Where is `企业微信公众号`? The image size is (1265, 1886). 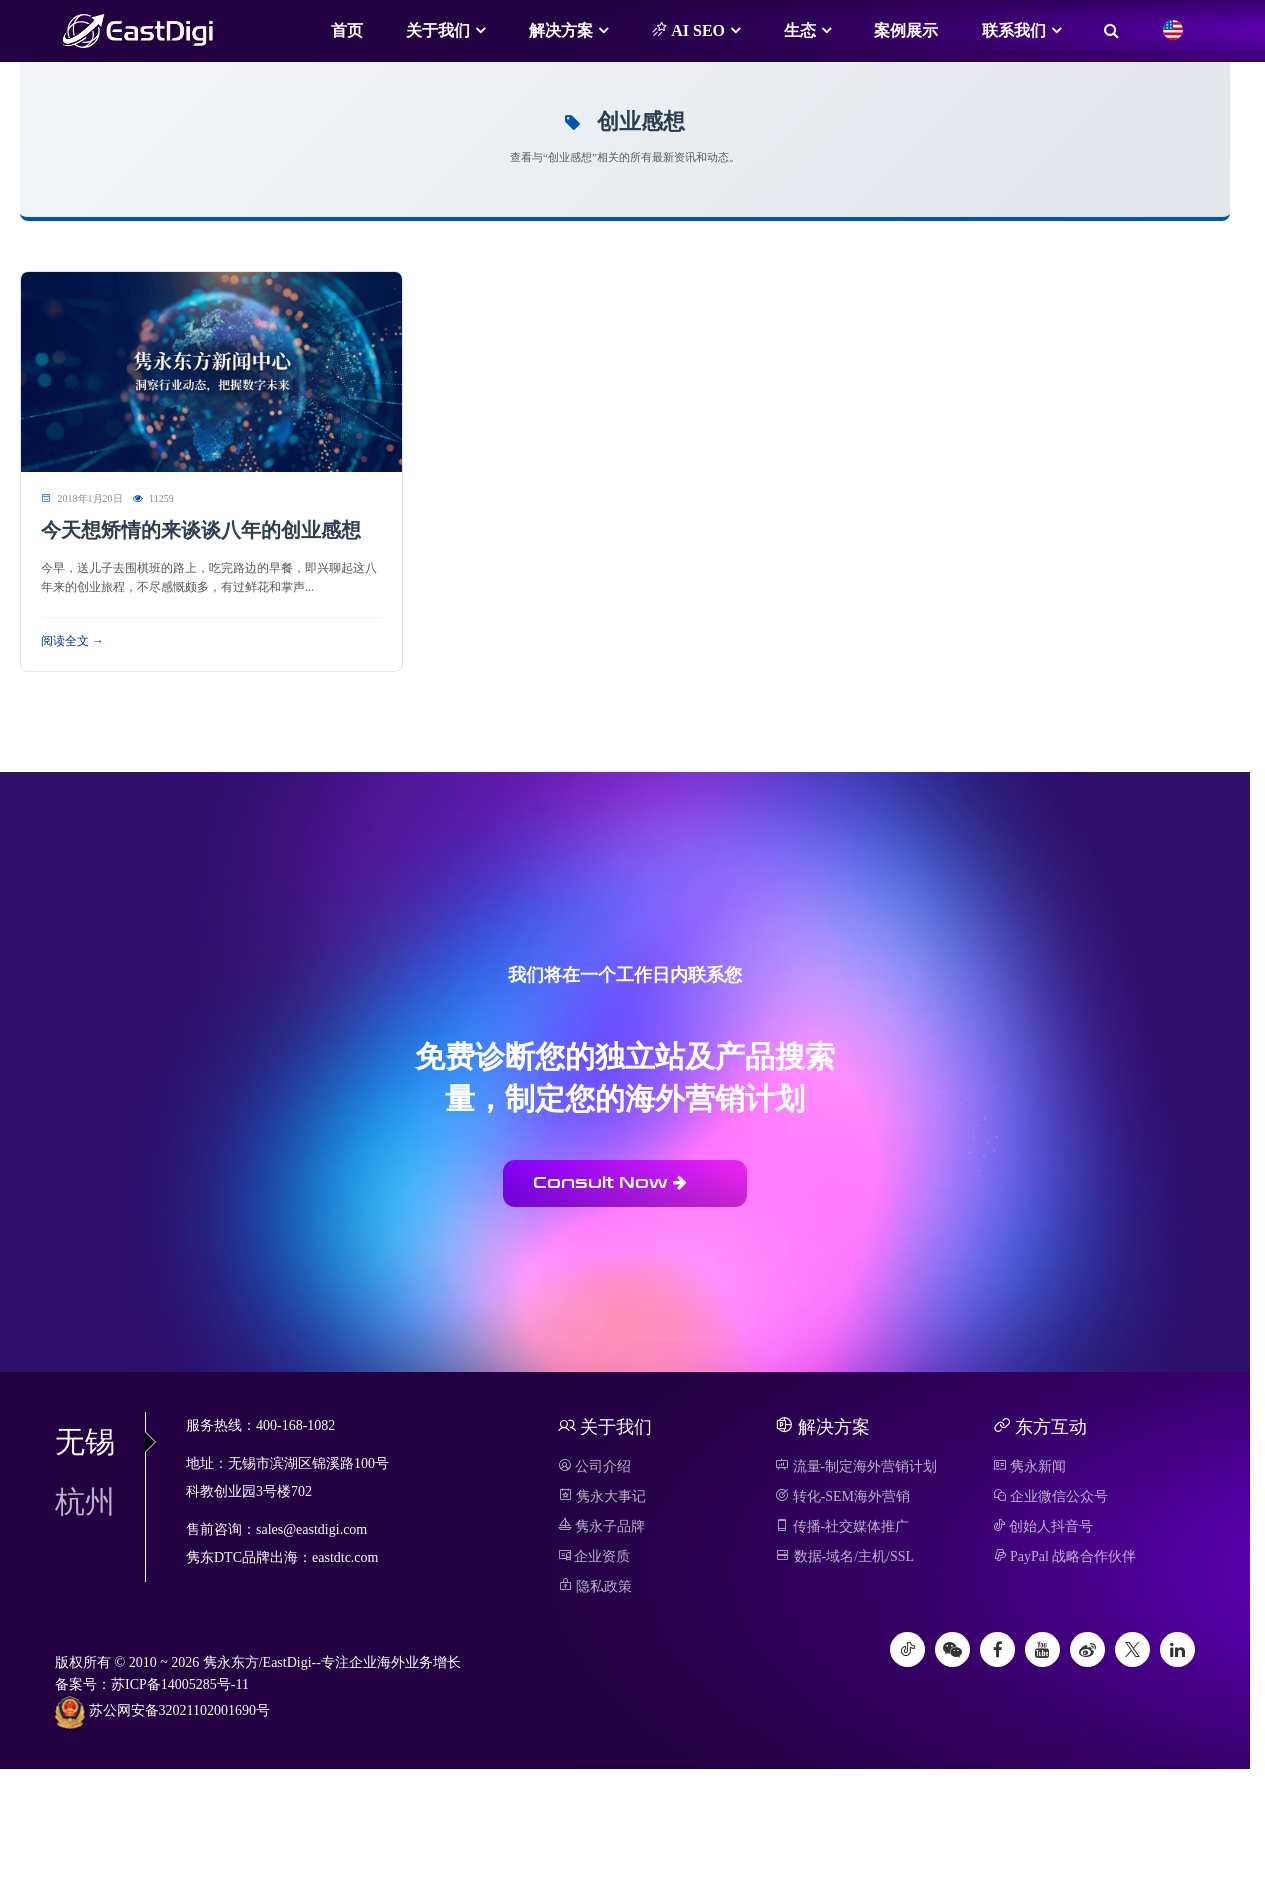
企业微信公众号 is located at coordinates (1051, 1496).